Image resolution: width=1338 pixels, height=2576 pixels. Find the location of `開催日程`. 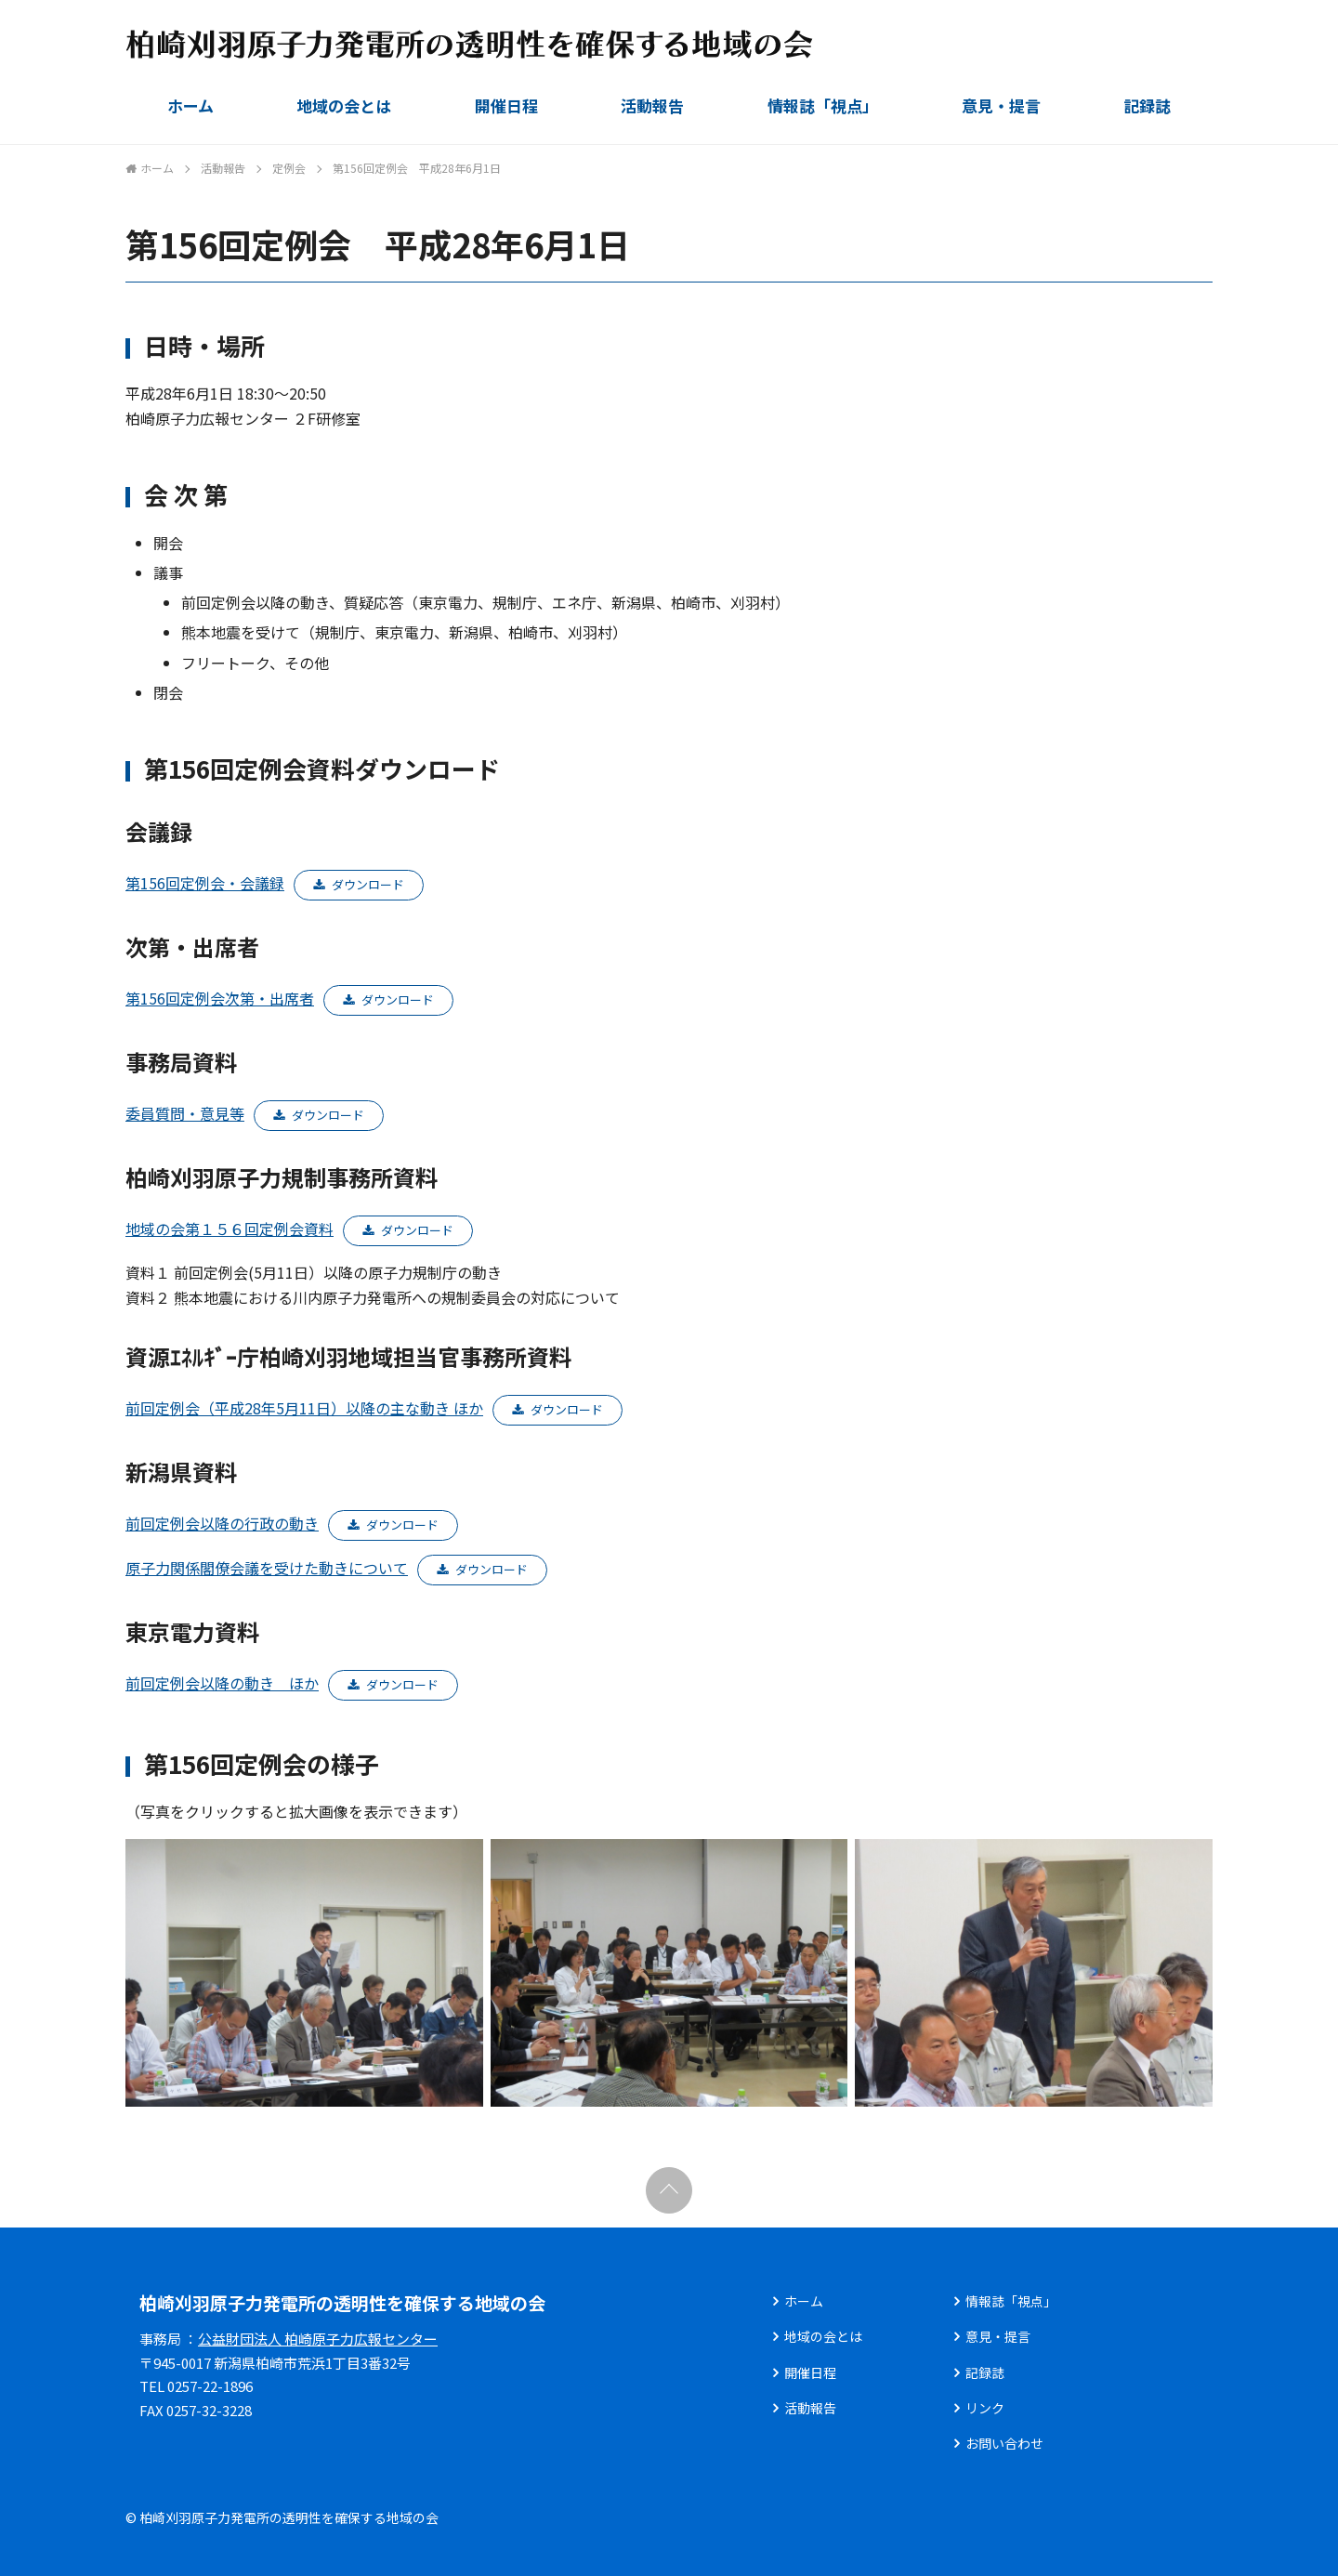

開催日程 is located at coordinates (506, 105).